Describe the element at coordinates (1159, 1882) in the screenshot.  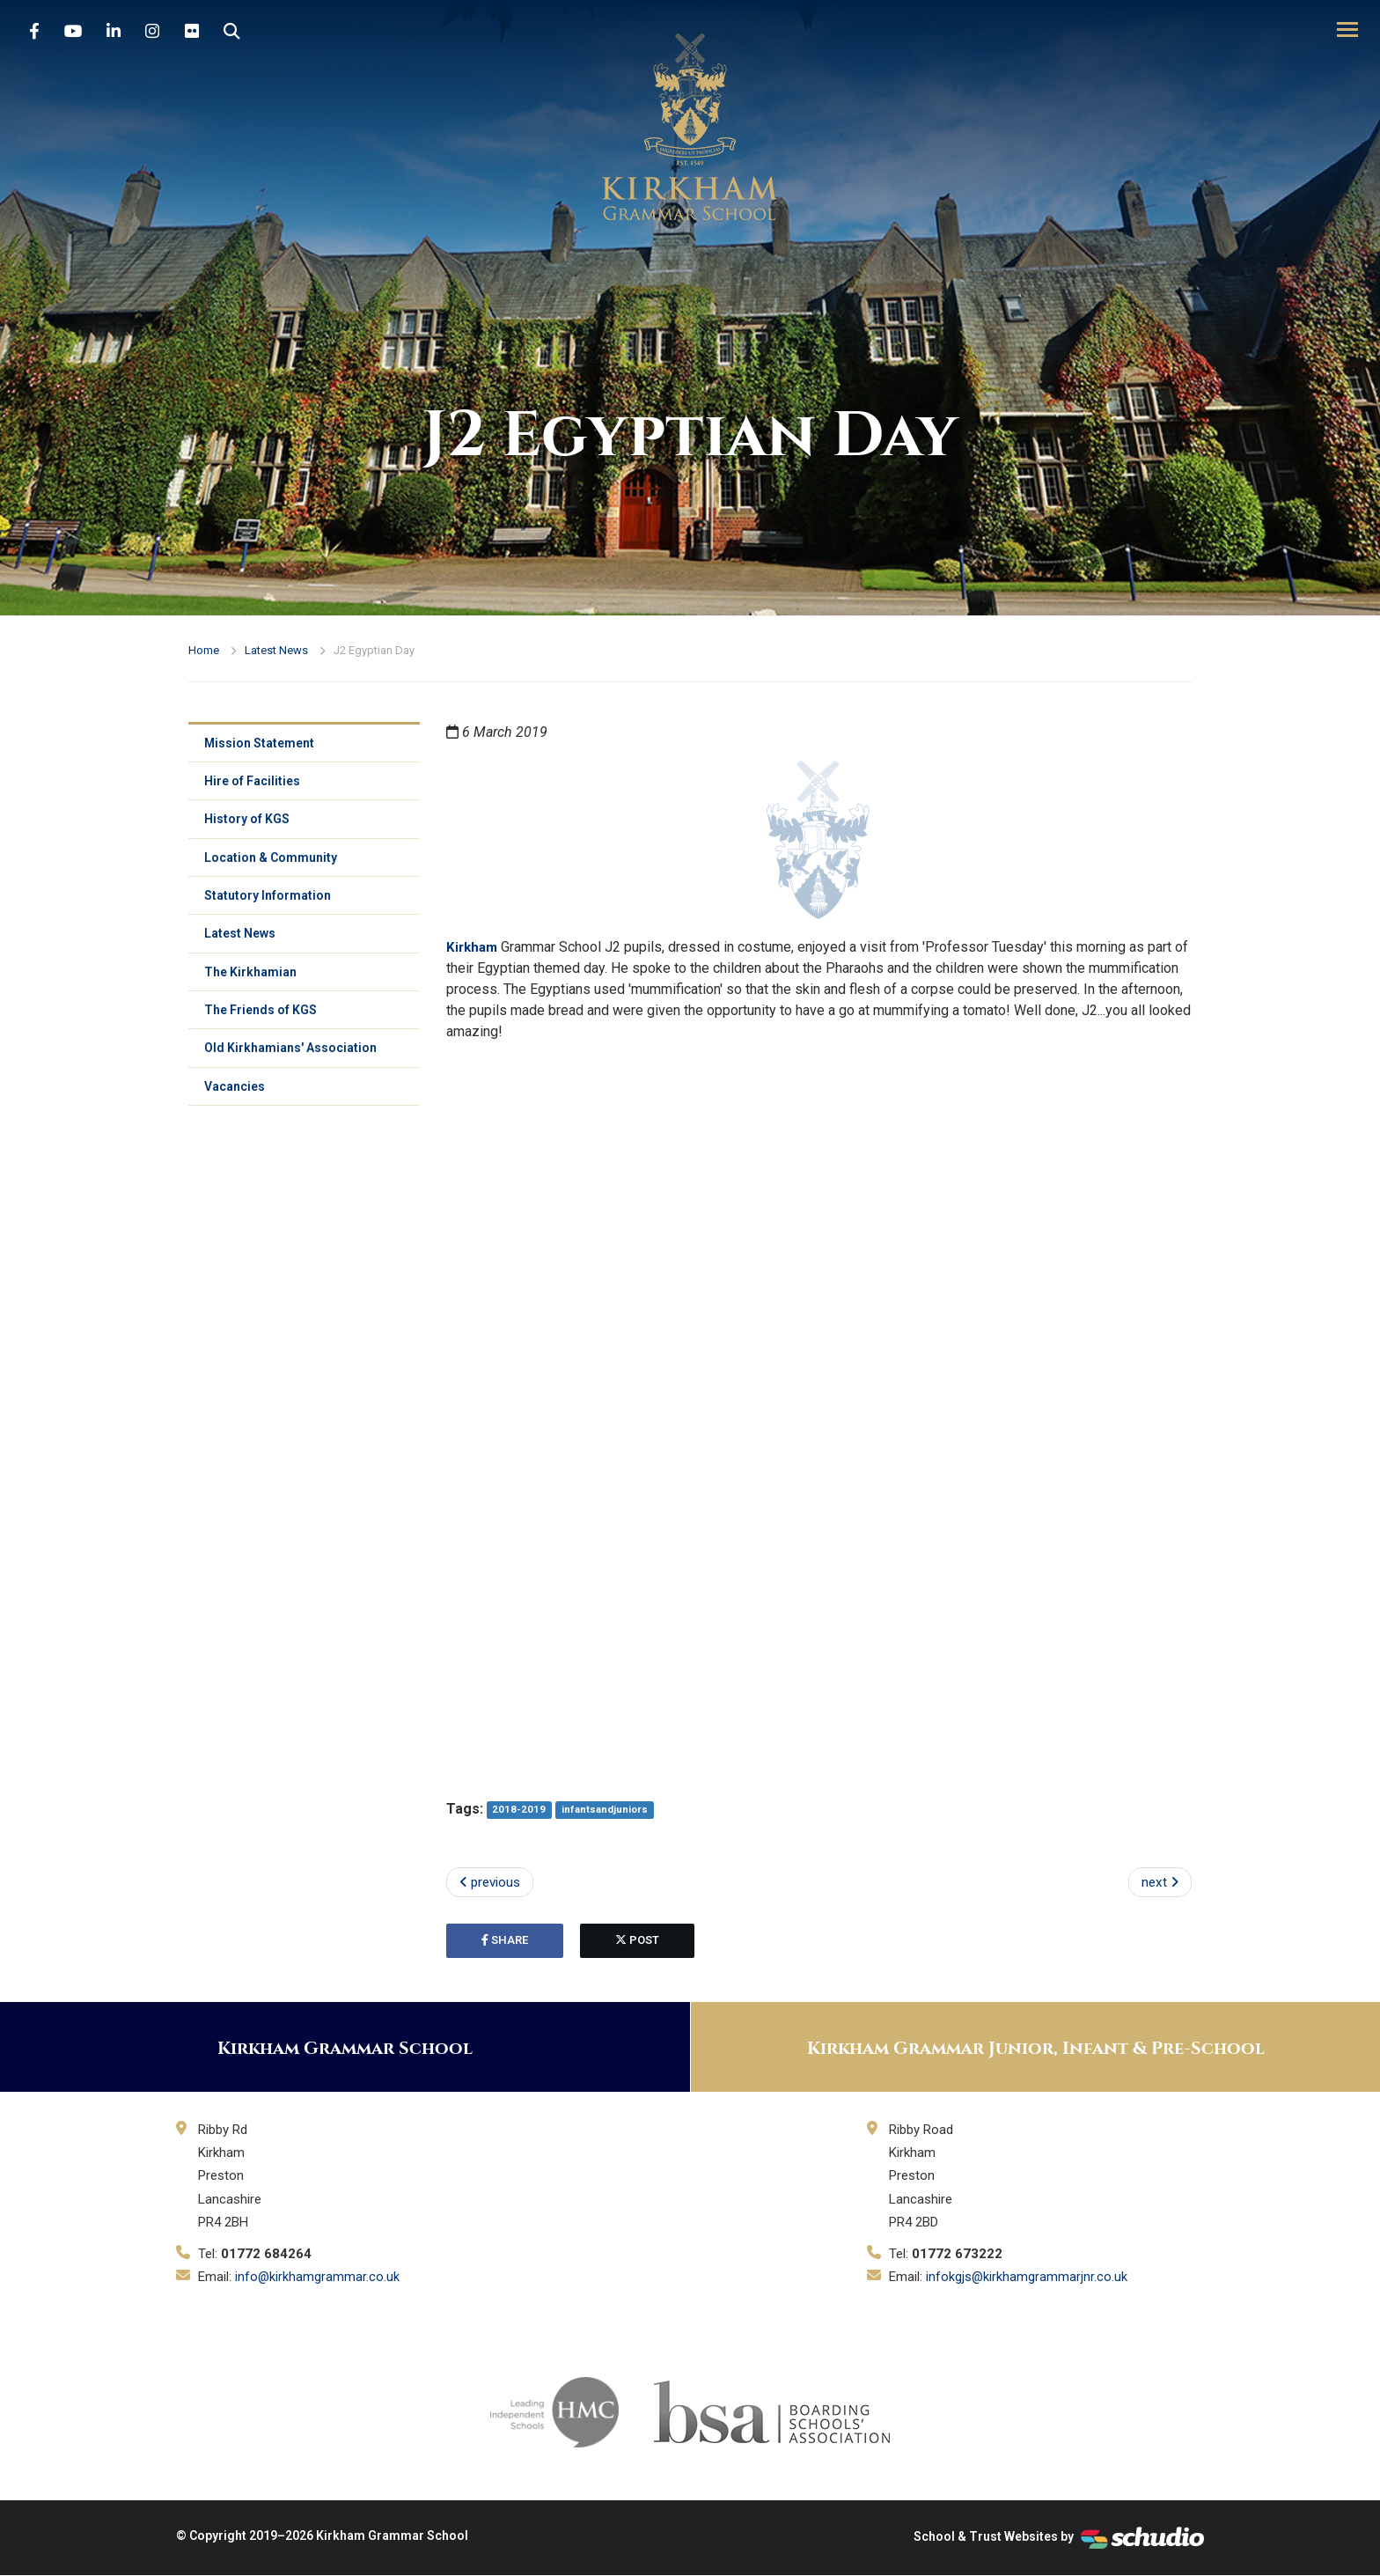
I see `next` at that location.